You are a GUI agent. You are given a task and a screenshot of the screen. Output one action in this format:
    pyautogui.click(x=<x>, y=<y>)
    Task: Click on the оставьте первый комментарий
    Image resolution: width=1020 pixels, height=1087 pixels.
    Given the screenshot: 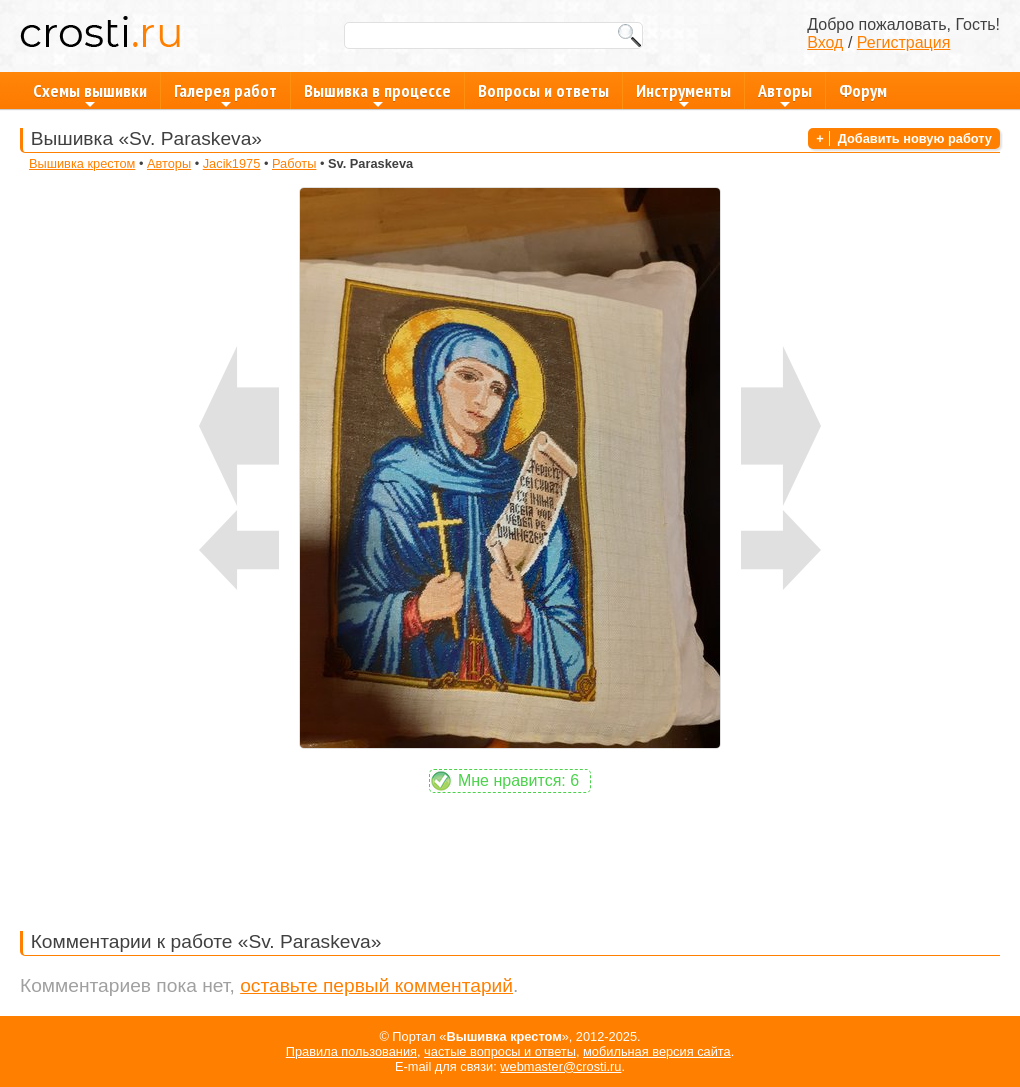 What is the action you would take?
    pyautogui.click(x=376, y=985)
    